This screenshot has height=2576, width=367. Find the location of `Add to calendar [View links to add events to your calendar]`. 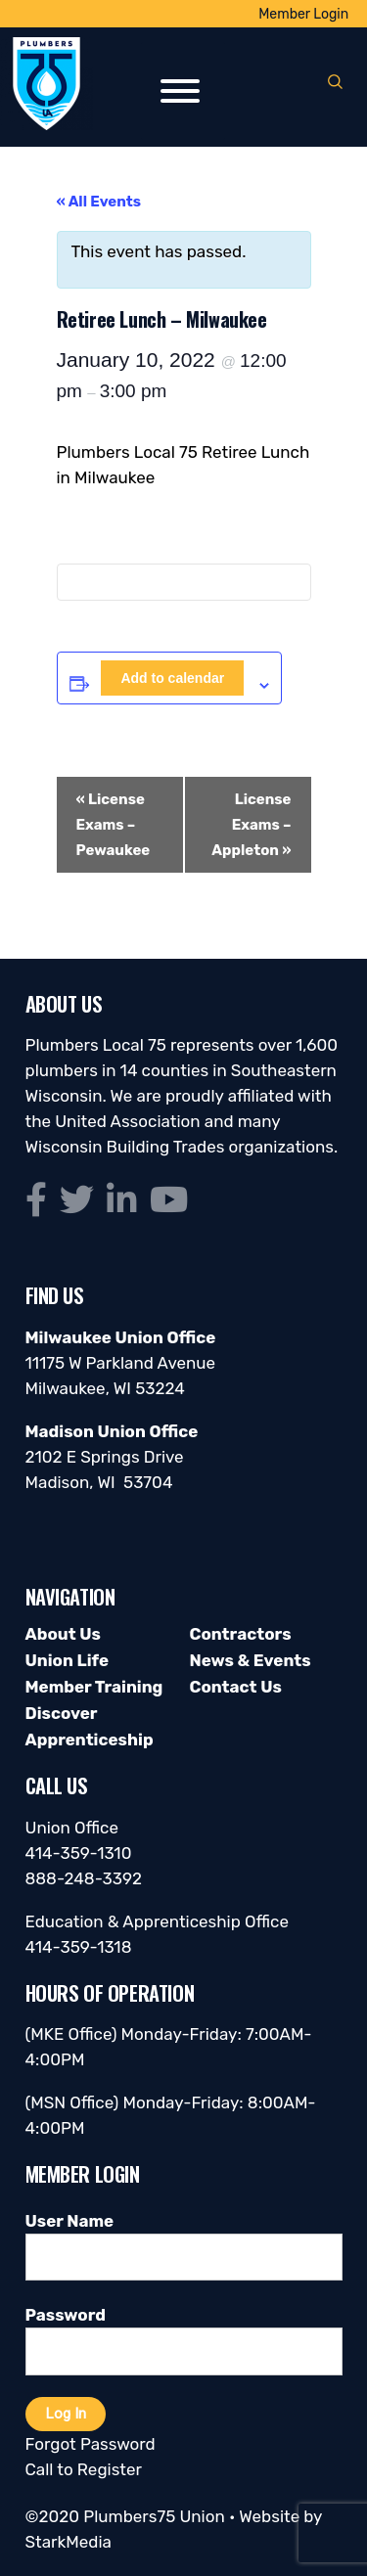

Add to calendar [View links to add events to your calendar] is located at coordinates (172, 678).